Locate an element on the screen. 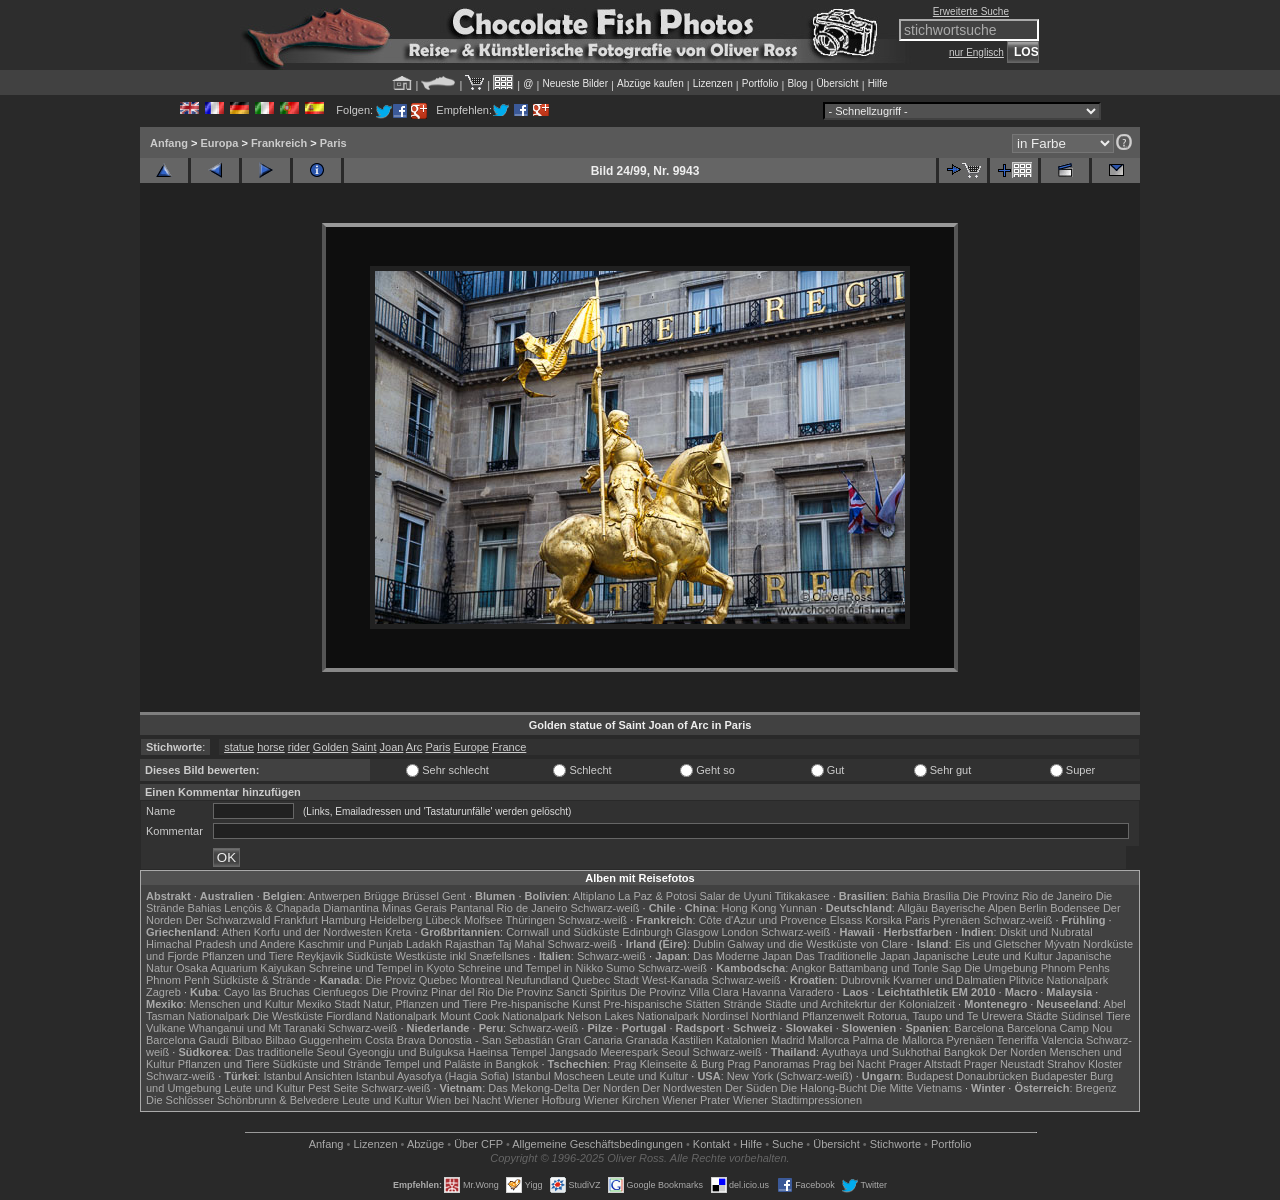 This screenshot has width=1280, height=1200. Prag Kleinseite & Burg is located at coordinates (668, 1064).